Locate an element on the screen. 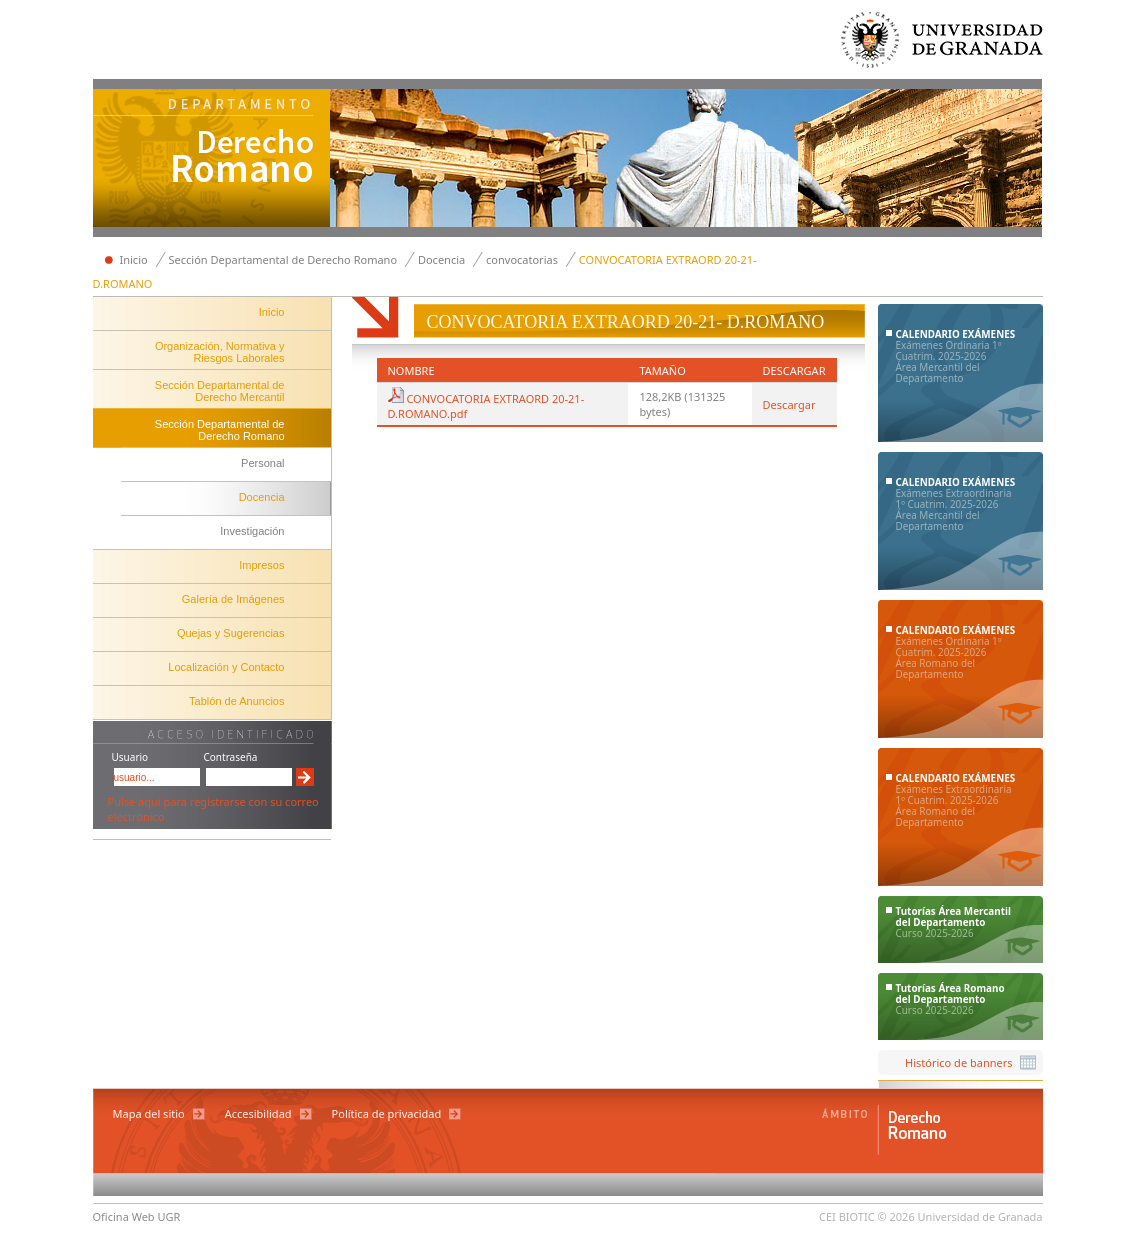 The width and height of the screenshot is (1135, 1244). Oficina Web UGR is located at coordinates (137, 1216).